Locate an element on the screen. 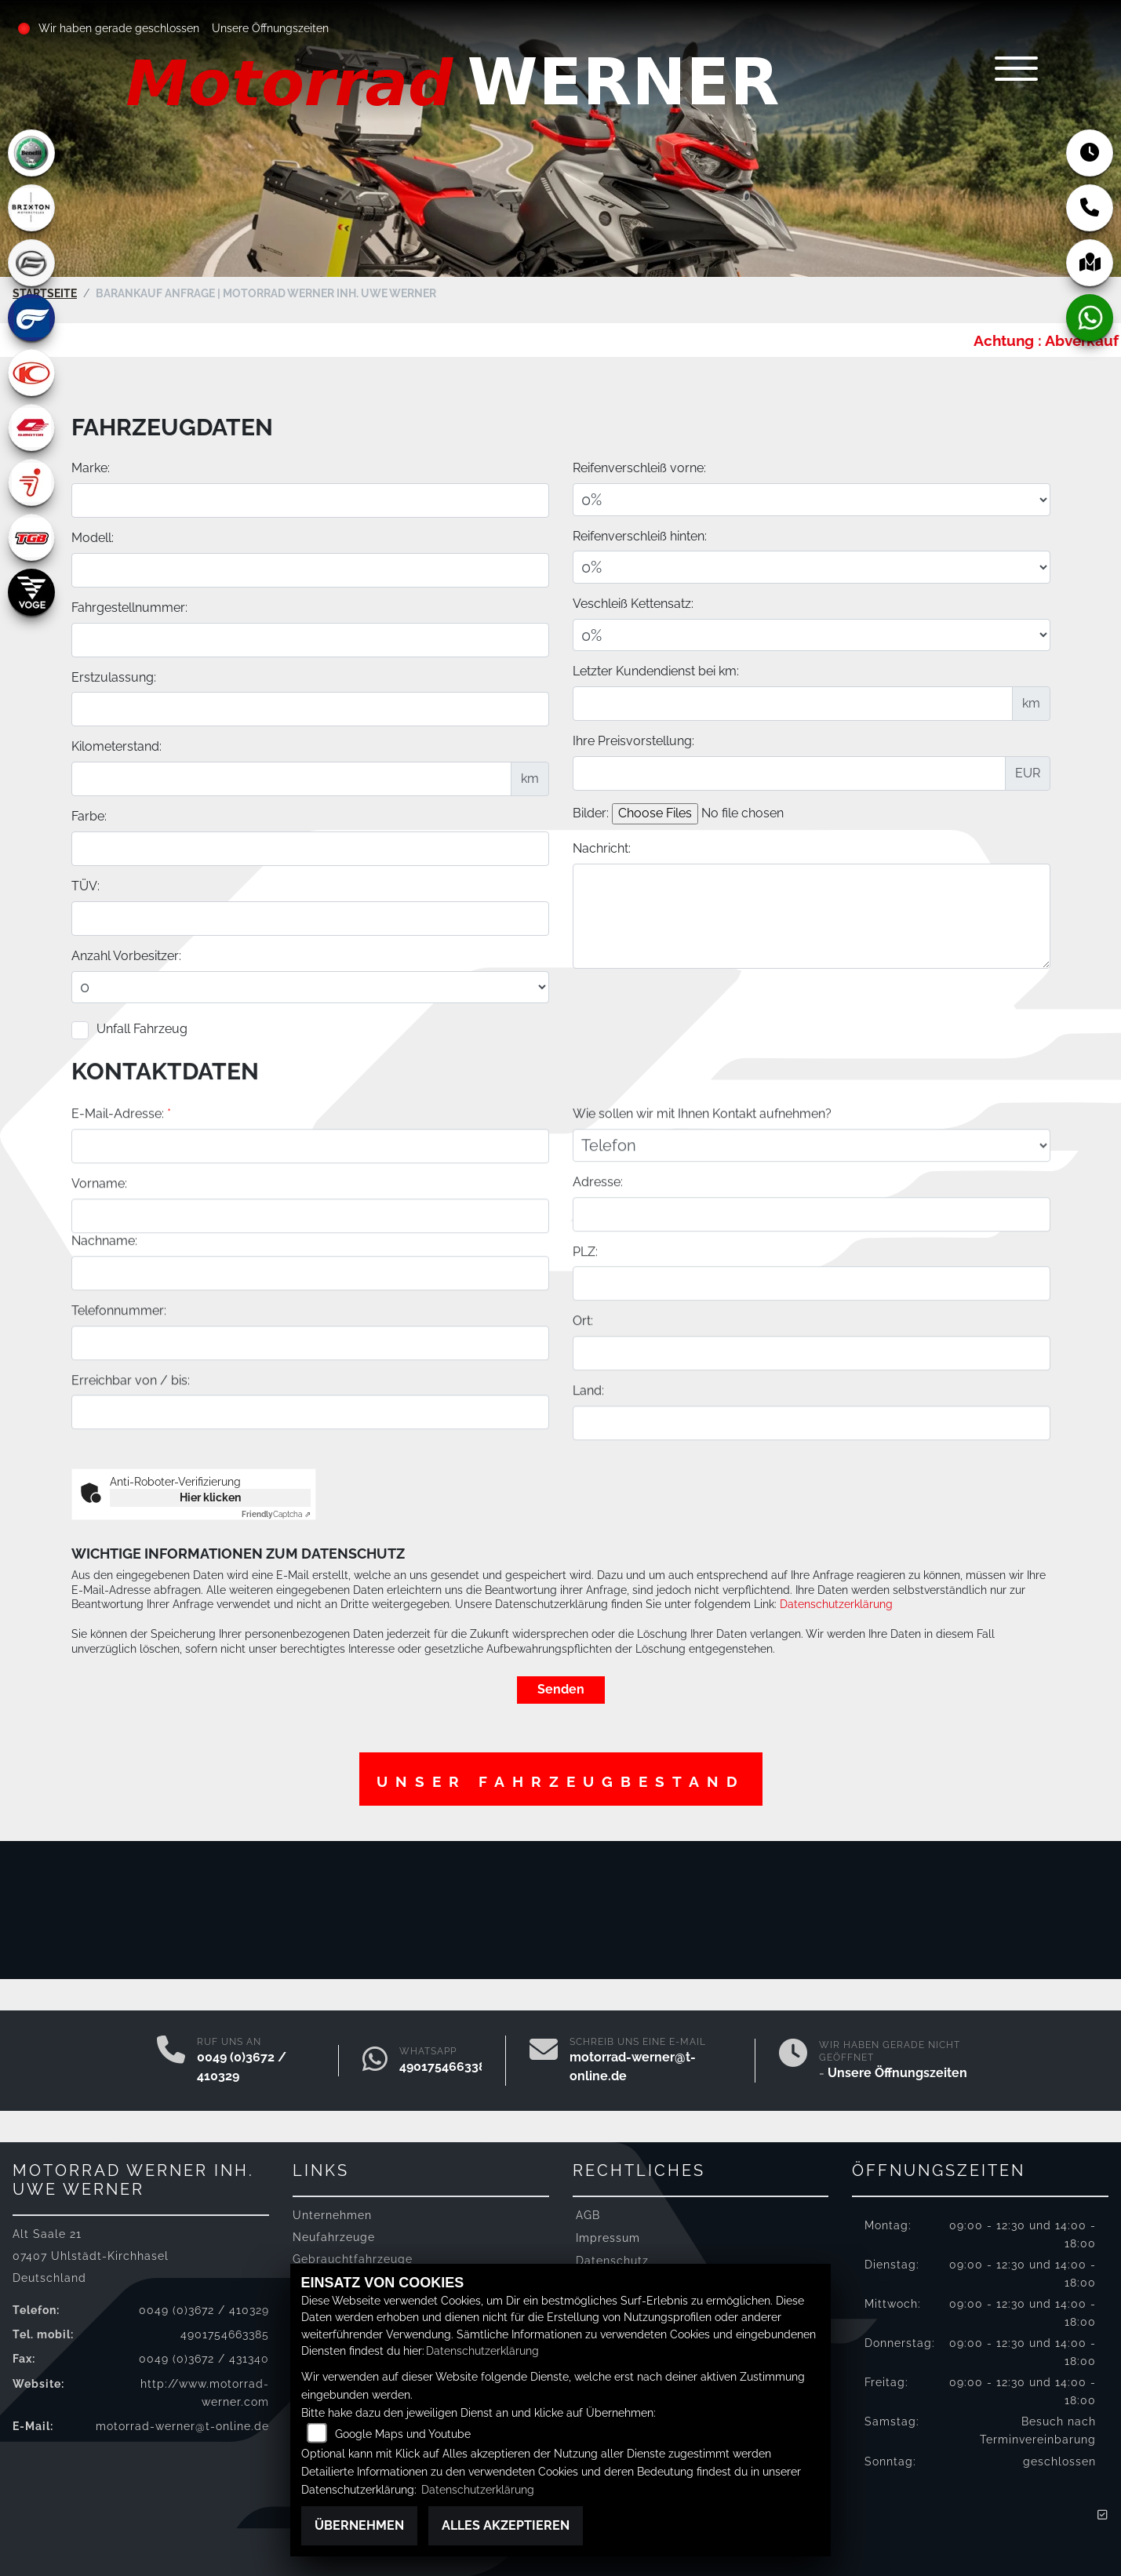 The width and height of the screenshot is (1121, 2576). Modell: is located at coordinates (92, 536).